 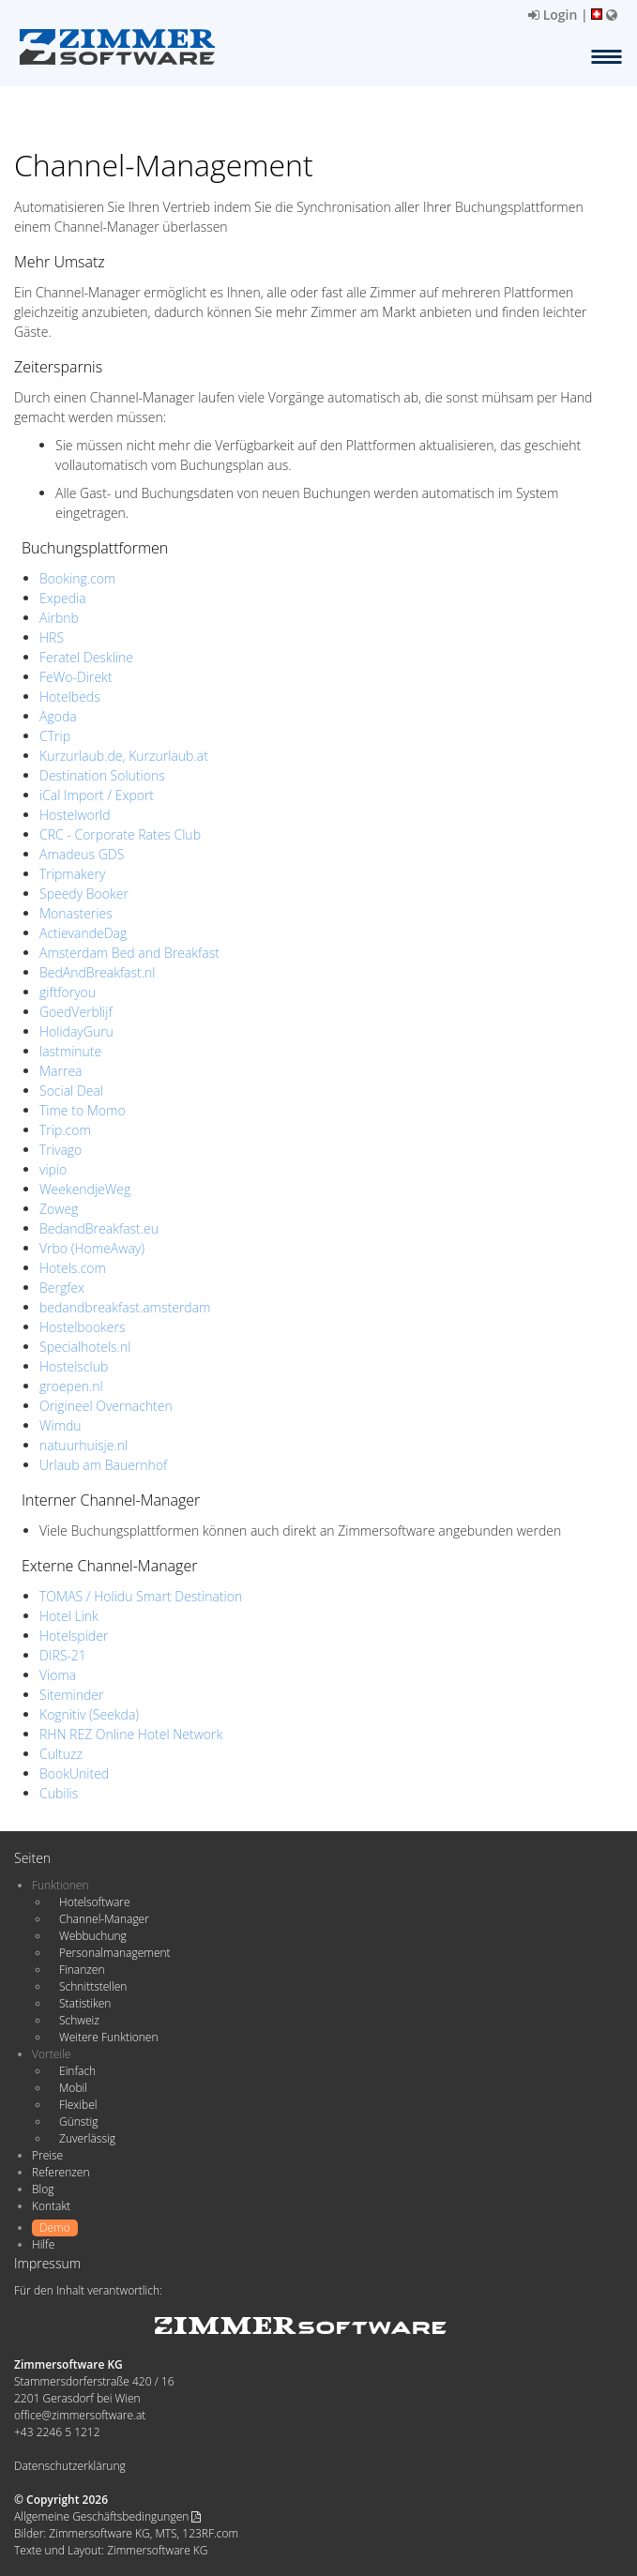 What do you see at coordinates (84, 1347) in the screenshot?
I see `Specialhotels.nl` at bounding box center [84, 1347].